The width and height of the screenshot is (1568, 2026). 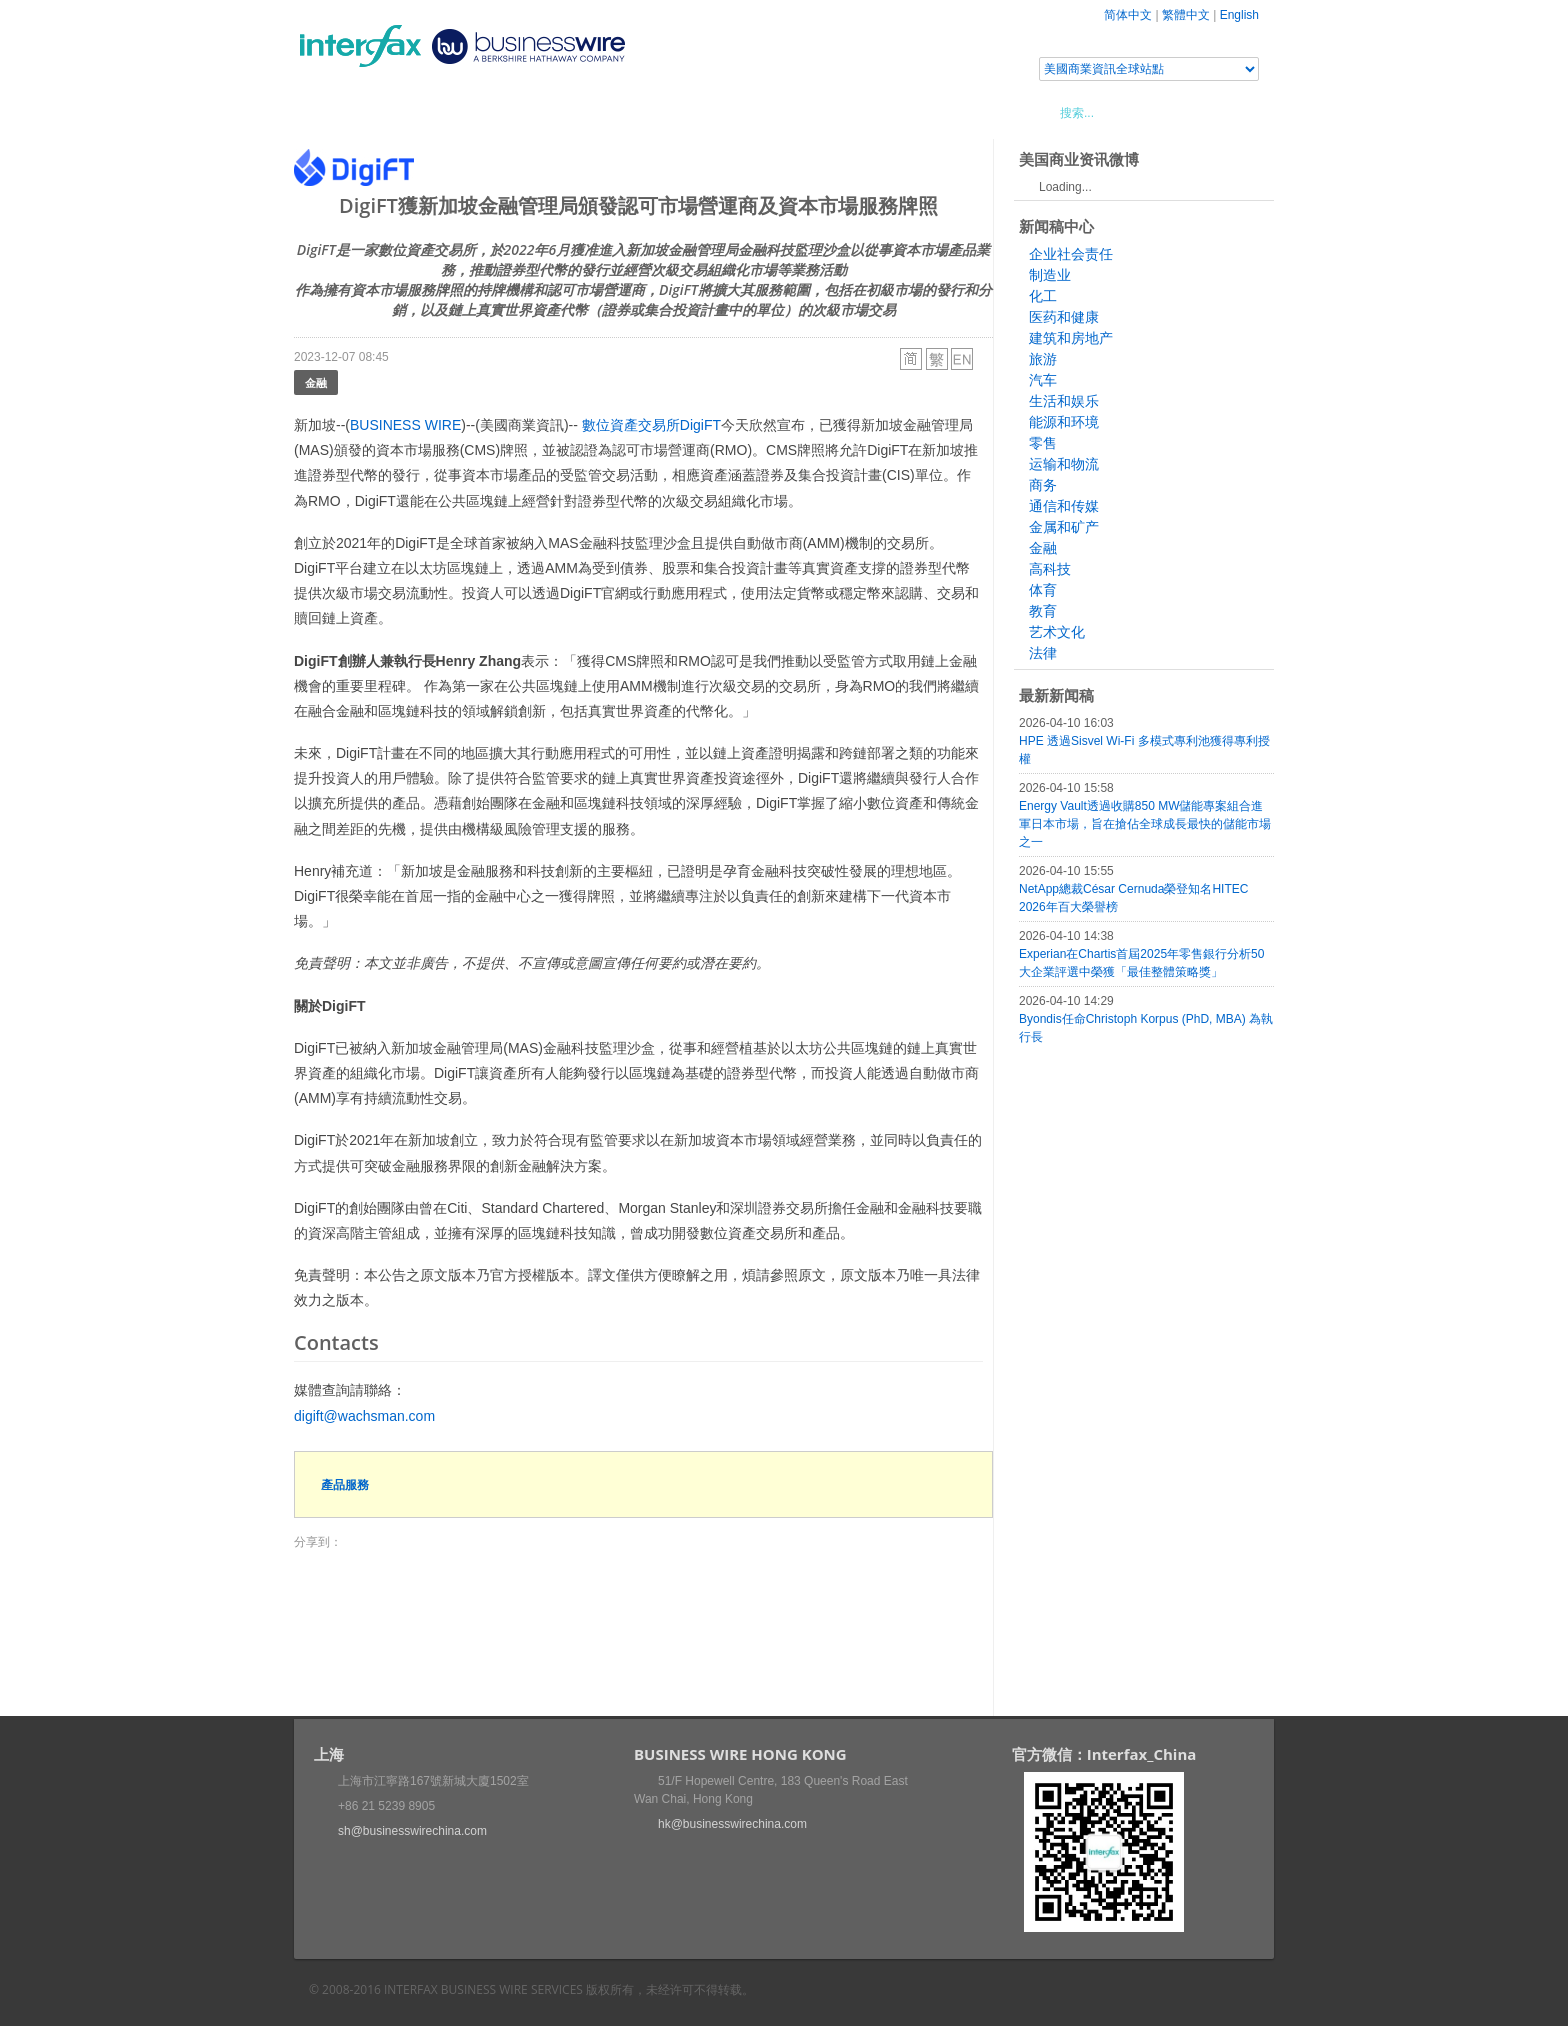 I want to click on 教育, so click(x=1043, y=611).